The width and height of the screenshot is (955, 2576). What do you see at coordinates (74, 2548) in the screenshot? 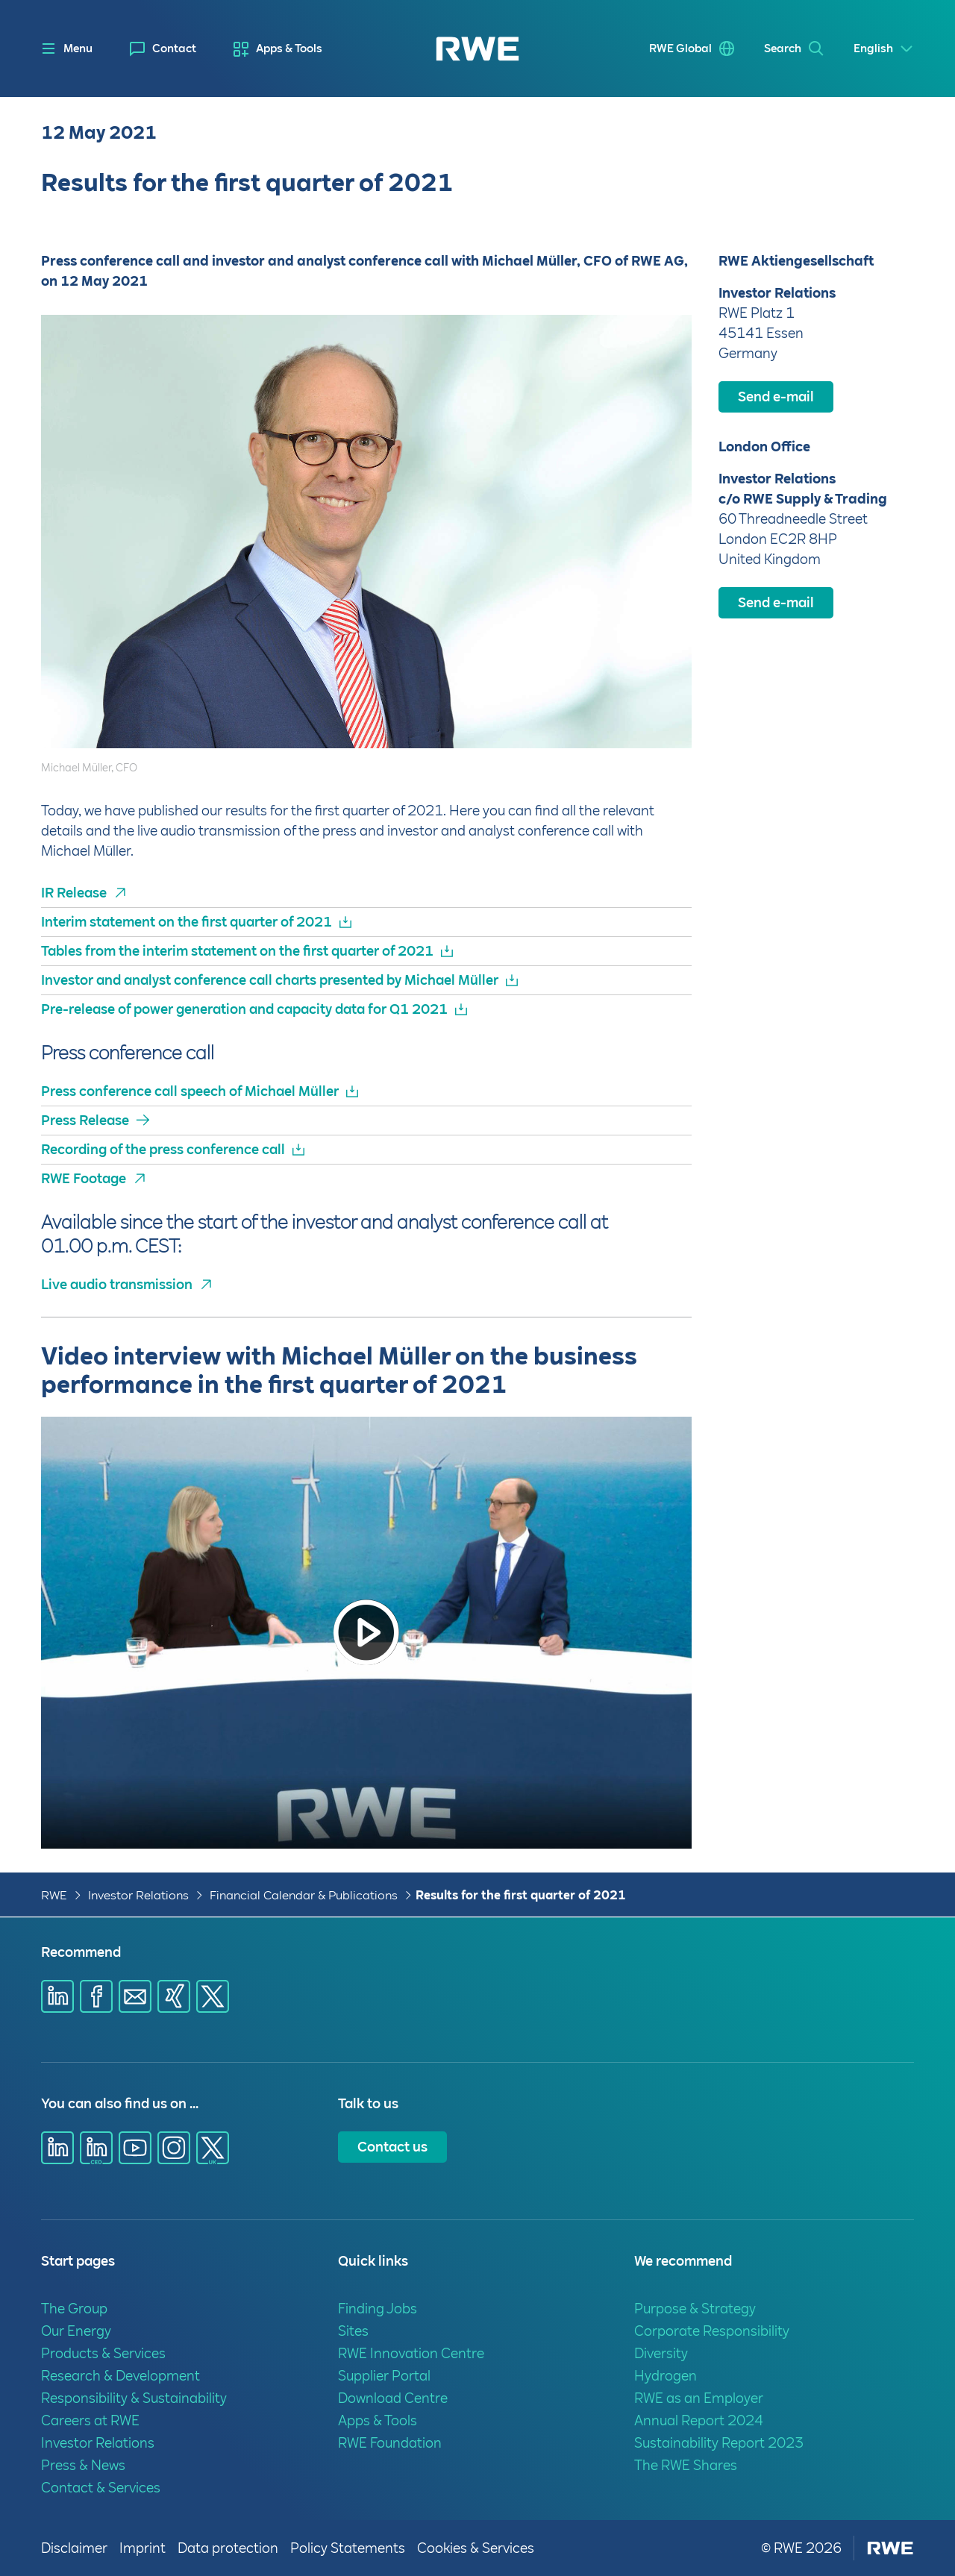
I see `Disclaimer` at bounding box center [74, 2548].